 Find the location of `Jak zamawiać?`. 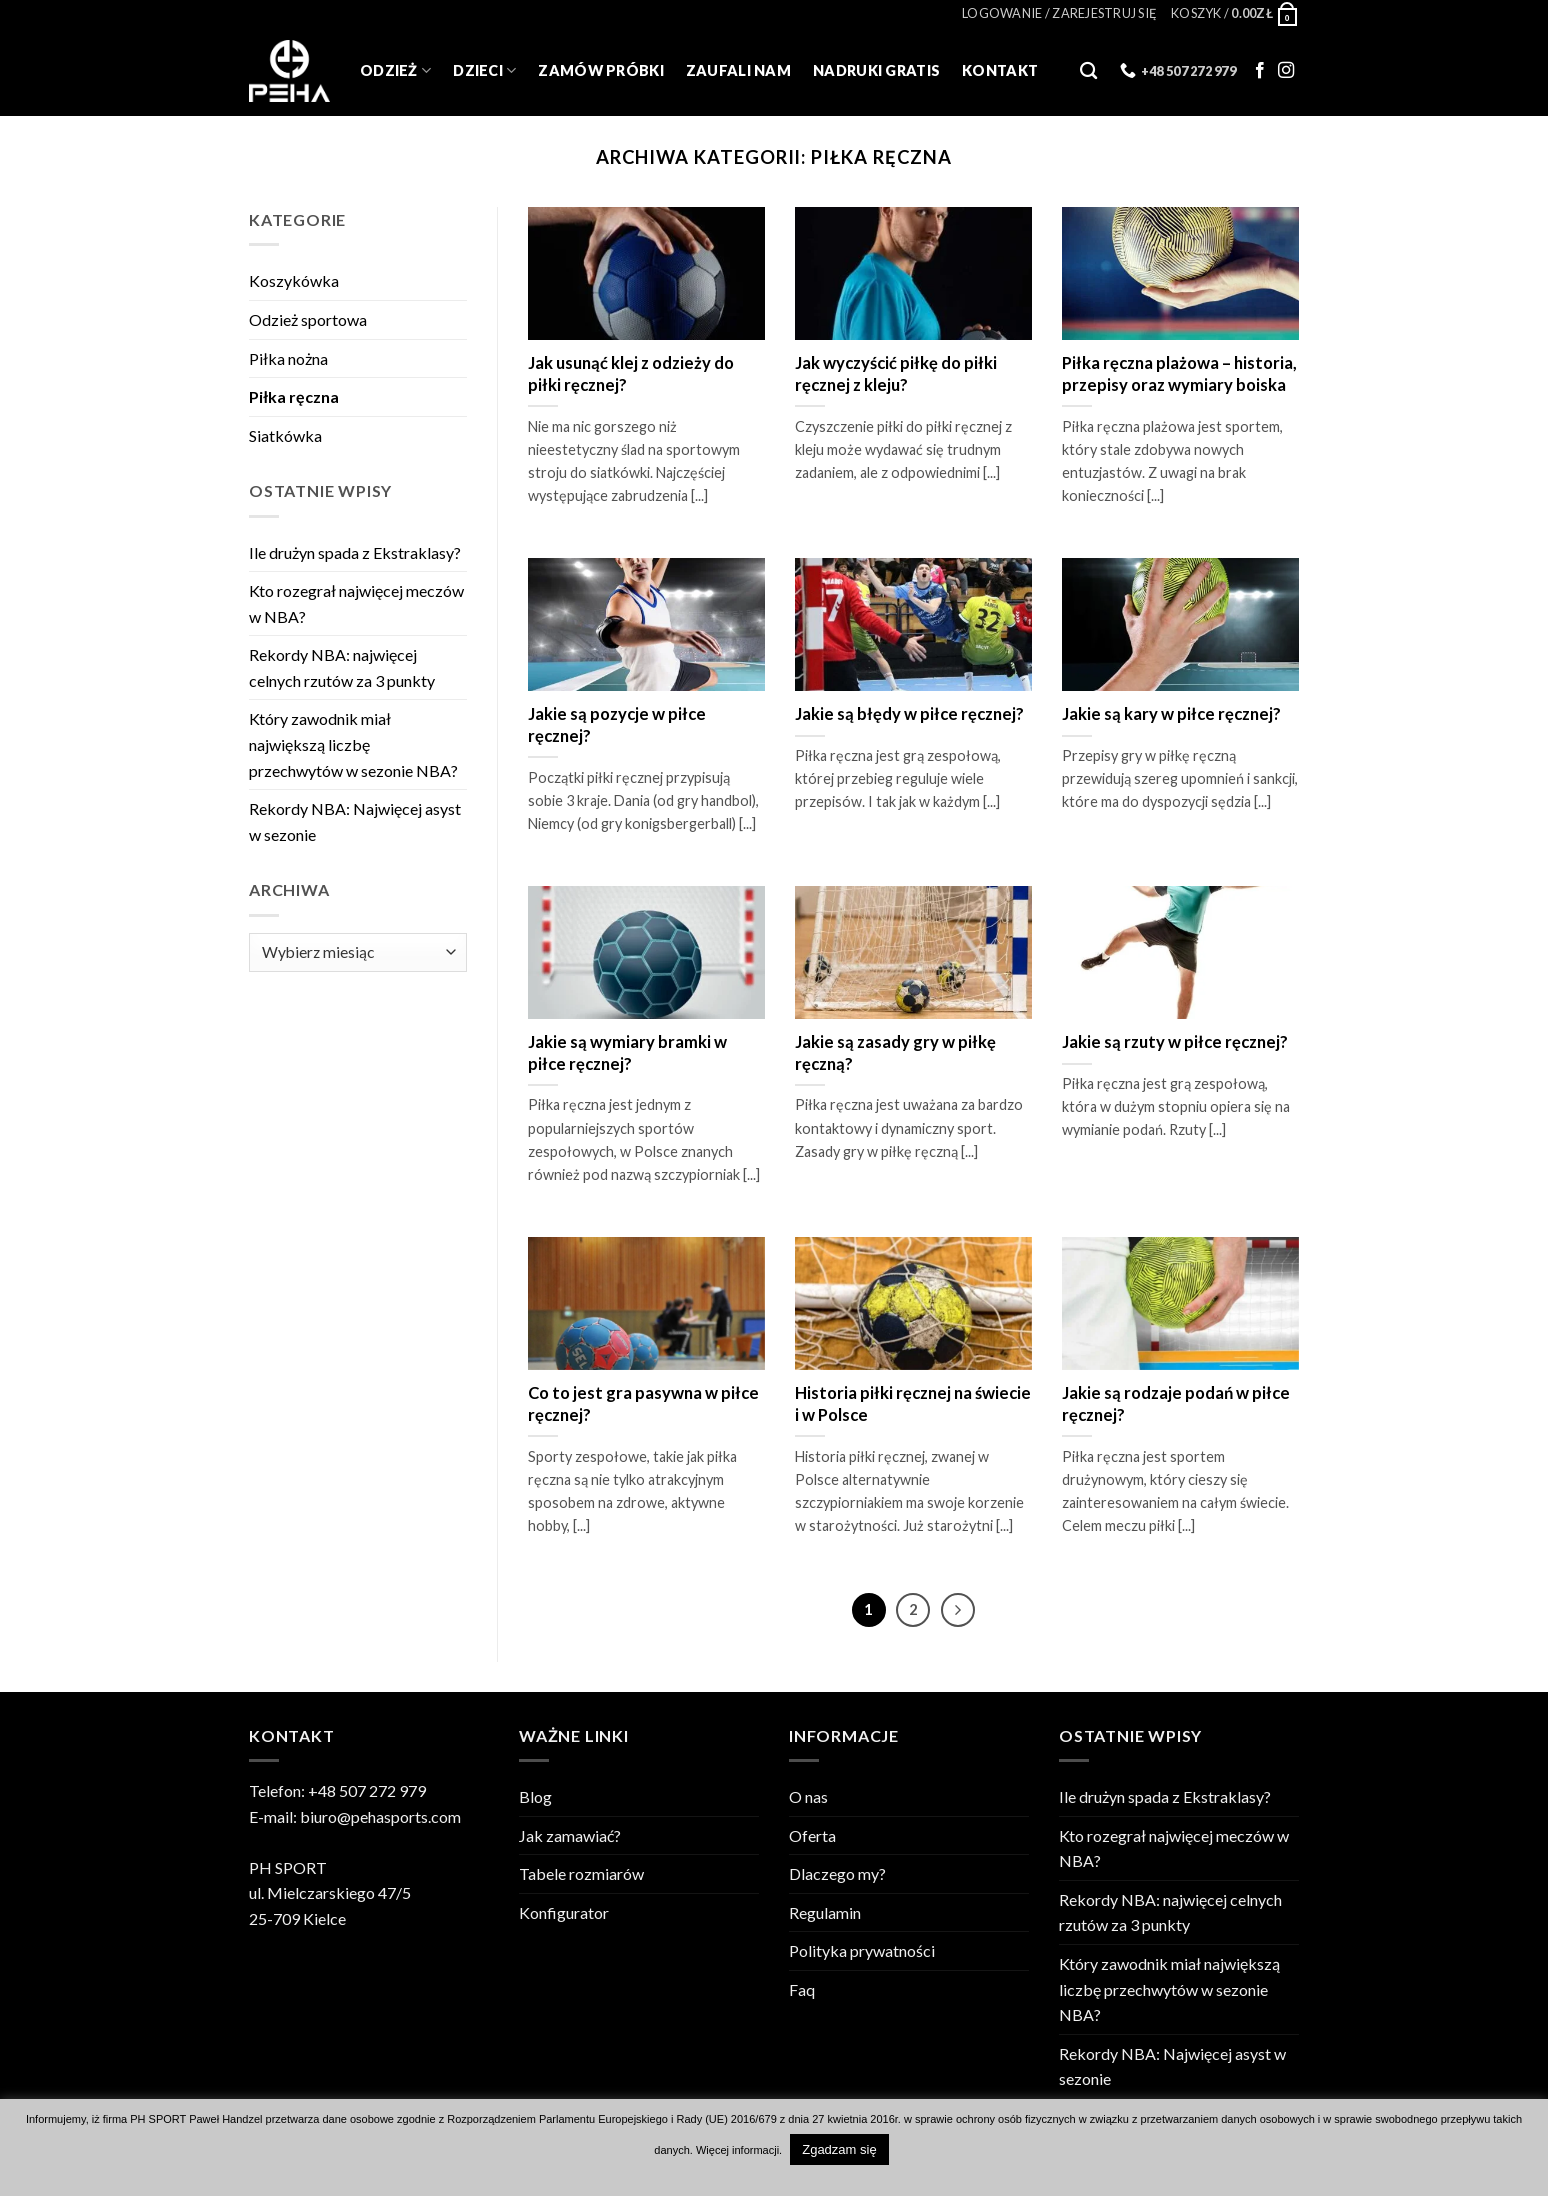

Jak zamawiać? is located at coordinates (570, 1835).